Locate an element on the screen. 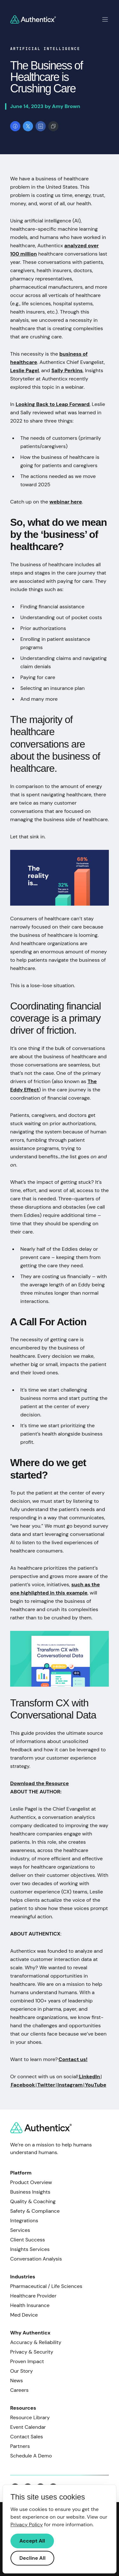  Decline All is located at coordinates (32, 2558).